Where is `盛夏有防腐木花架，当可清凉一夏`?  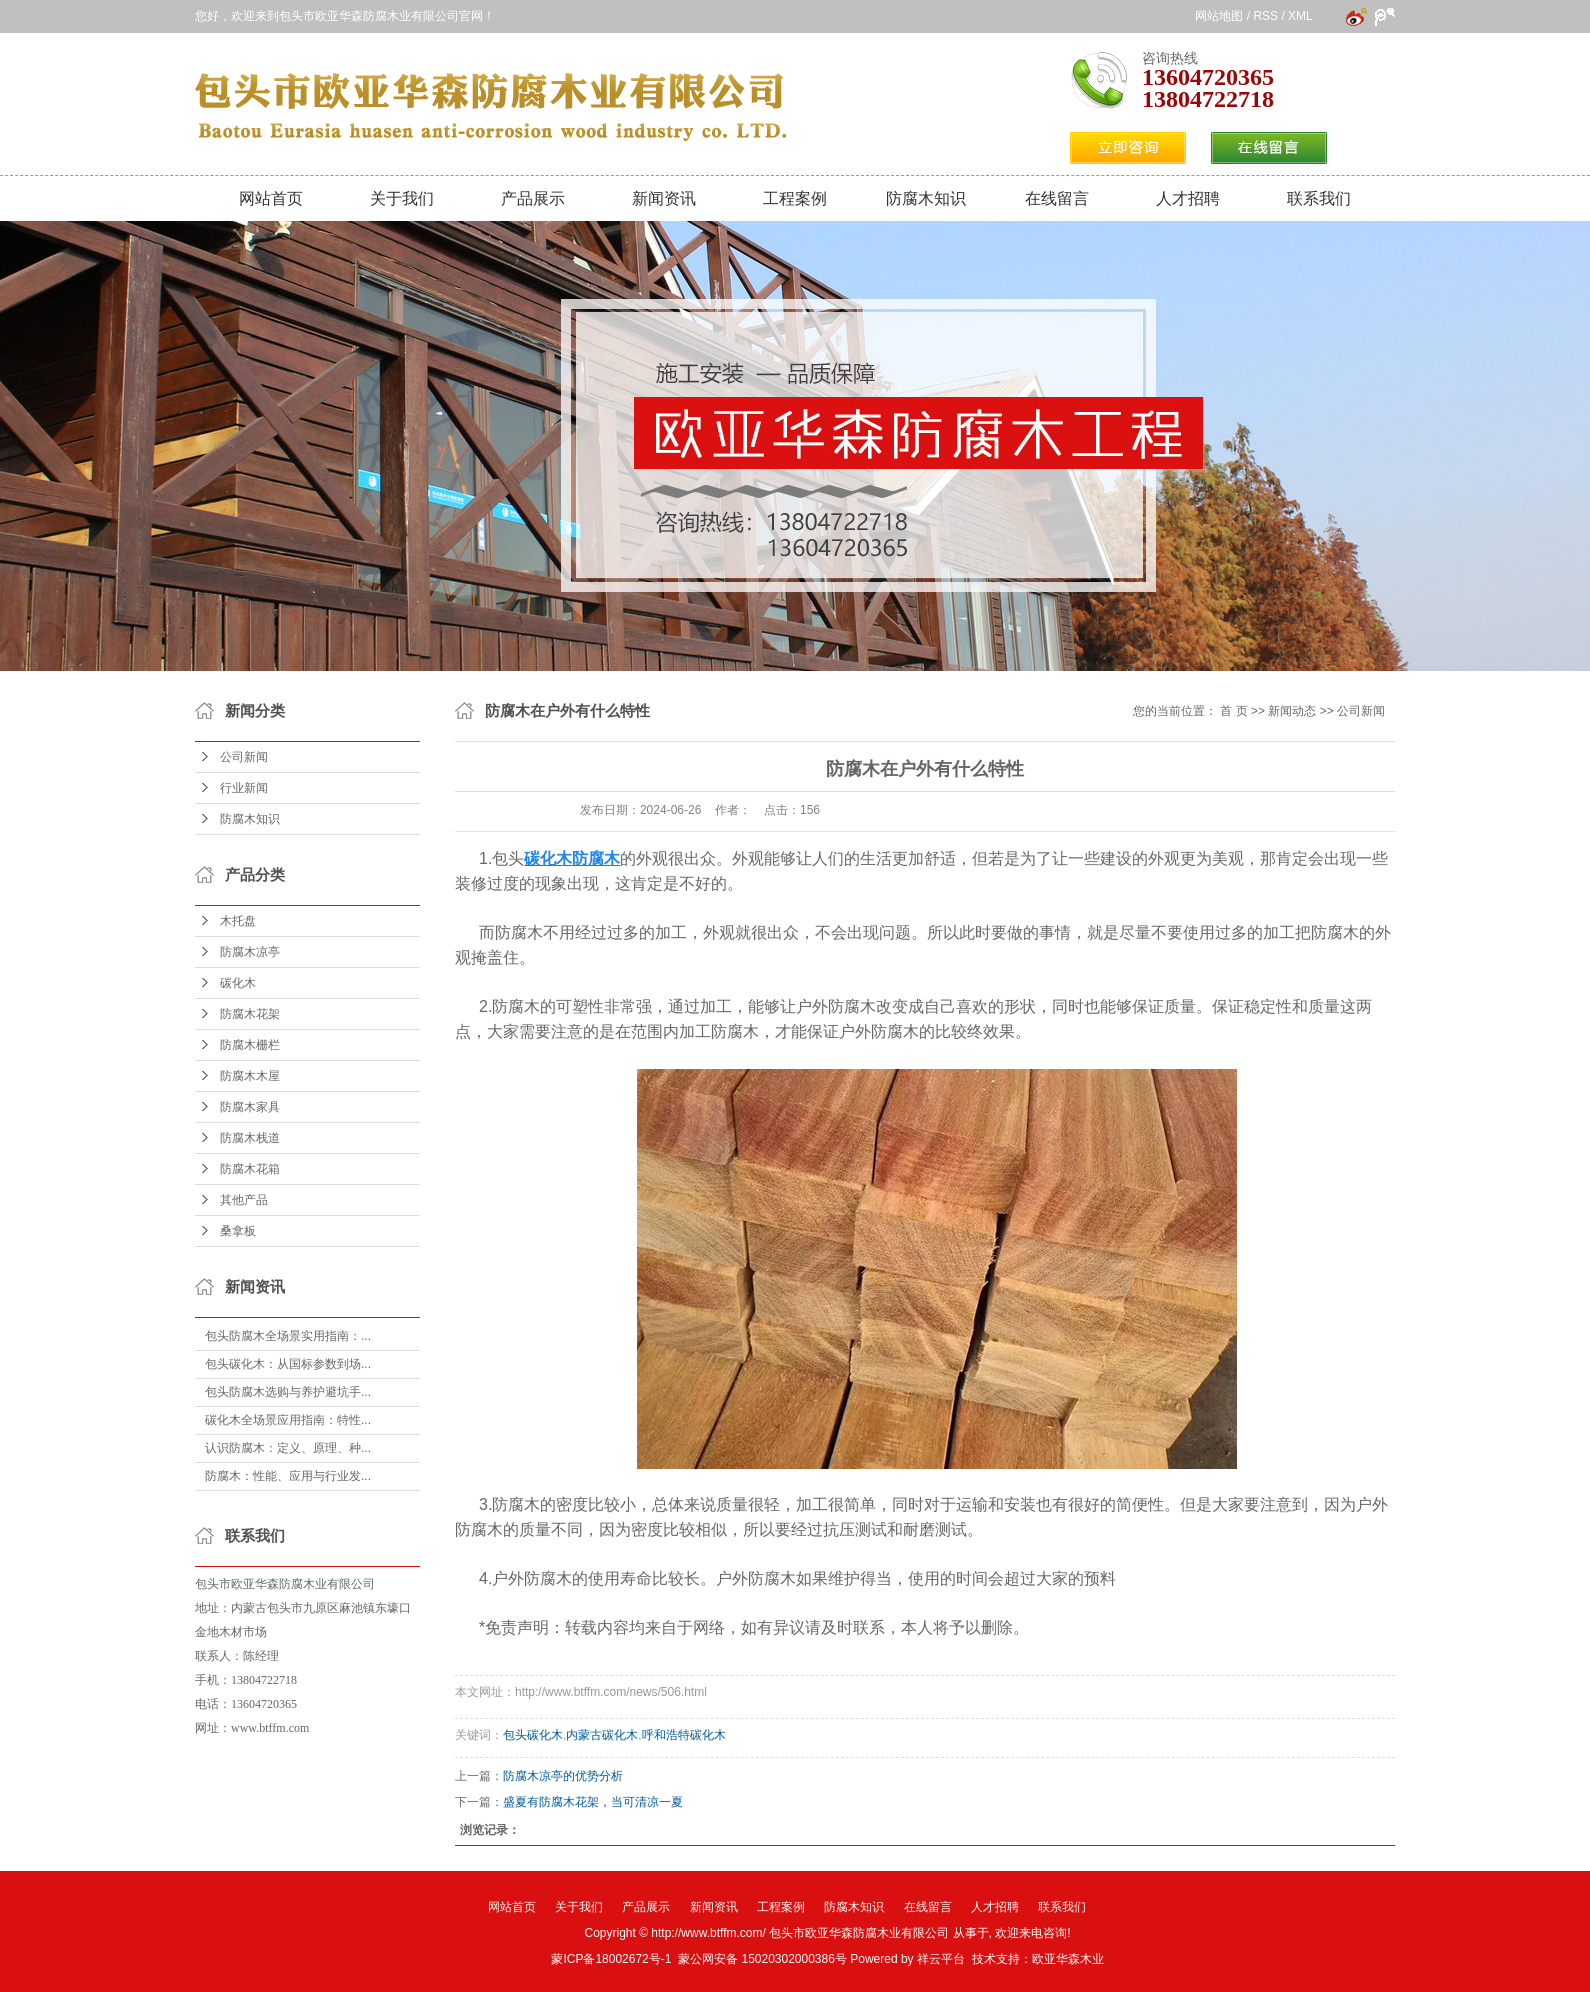 盛夏有防腐木花架，当可清凉一夏 is located at coordinates (593, 1802).